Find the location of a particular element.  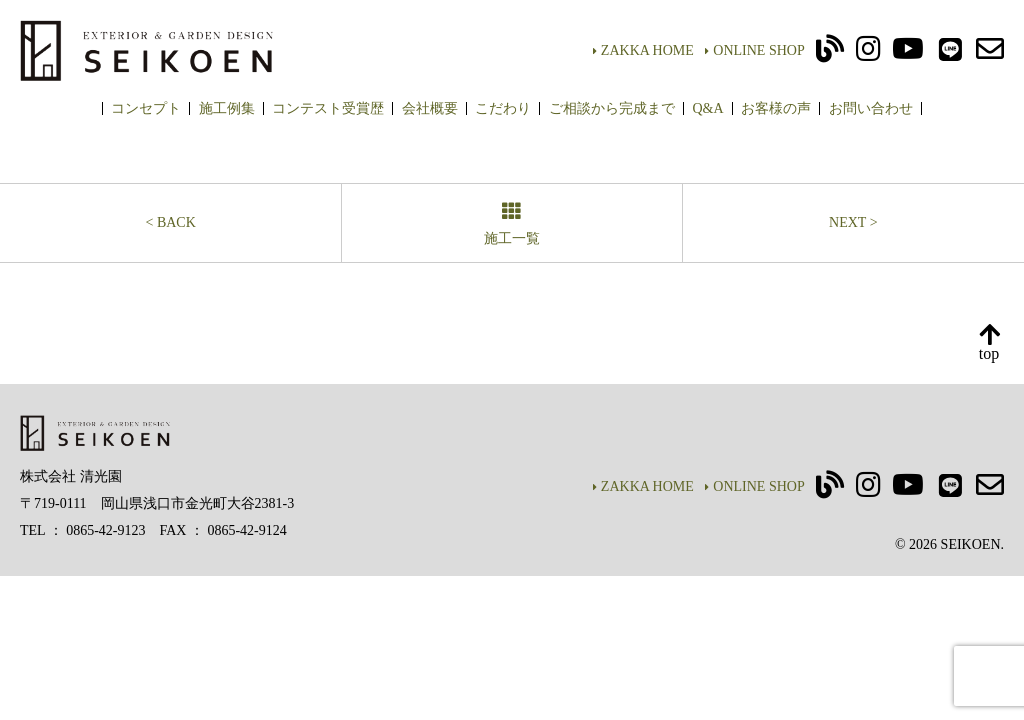

top is located at coordinates (989, 343).